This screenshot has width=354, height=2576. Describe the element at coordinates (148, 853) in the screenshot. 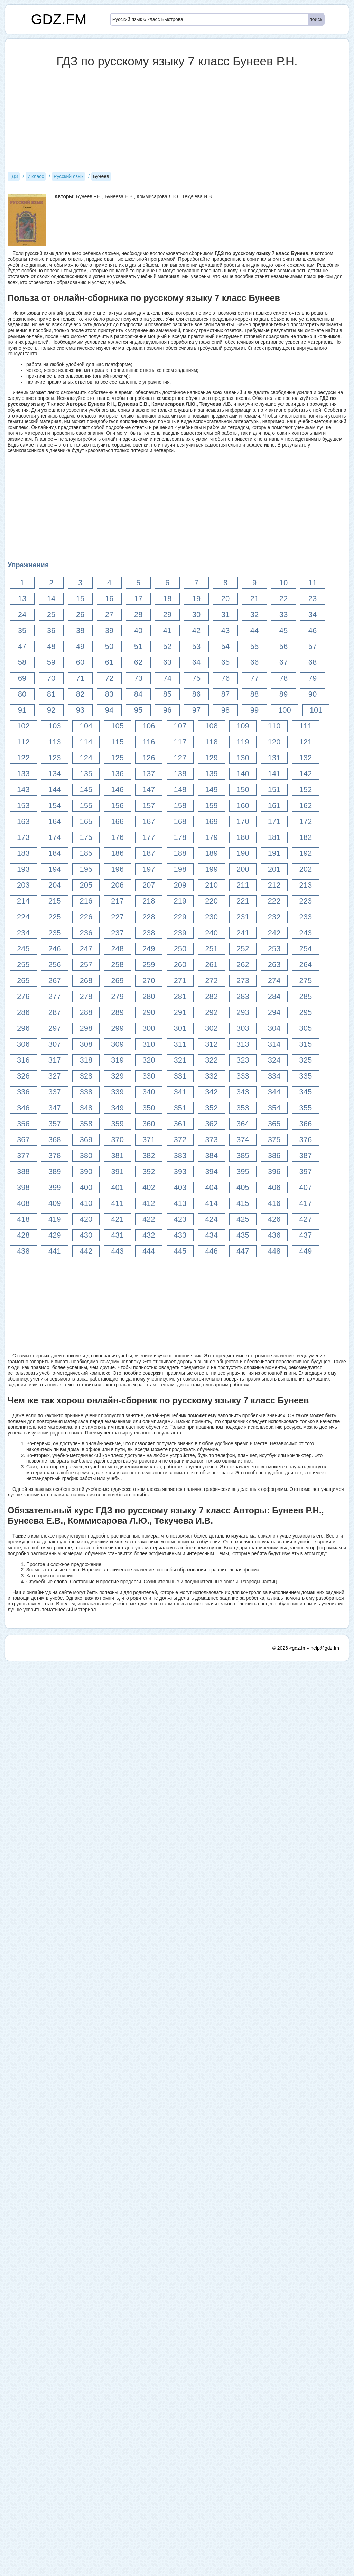

I see `187` at that location.